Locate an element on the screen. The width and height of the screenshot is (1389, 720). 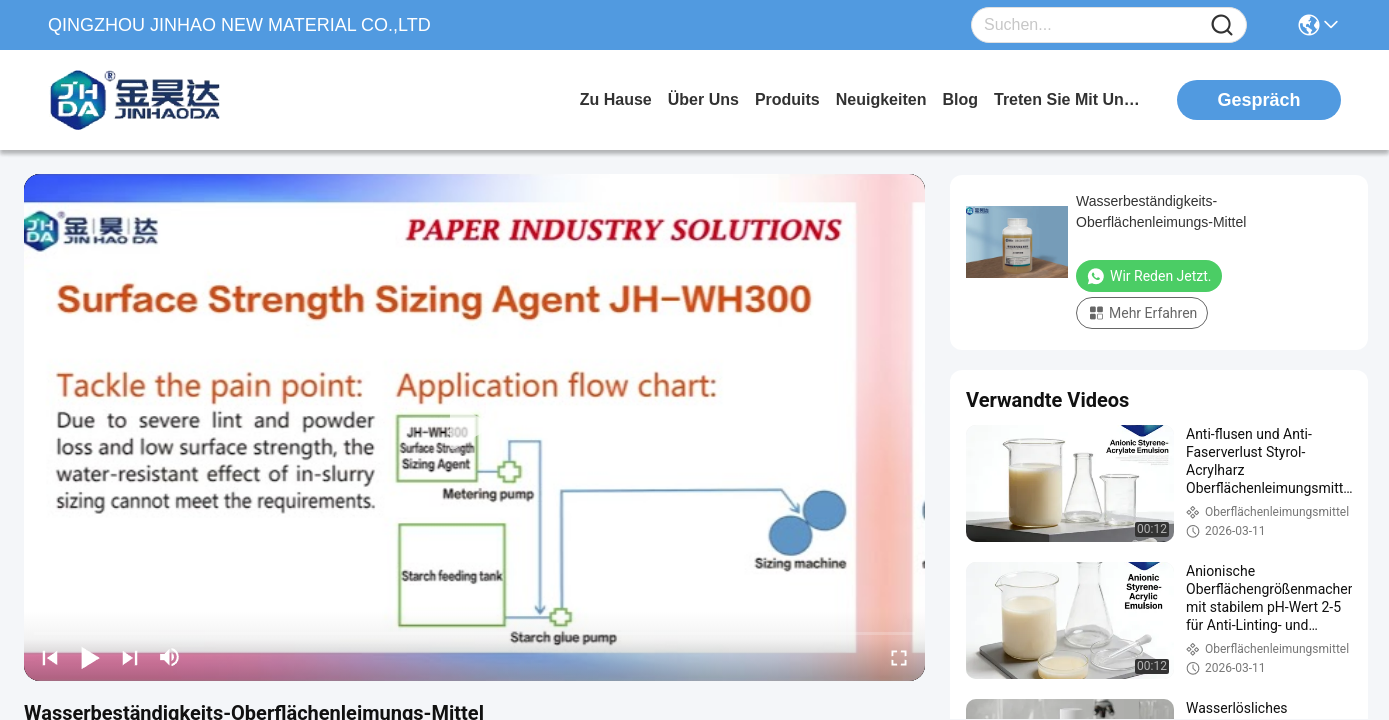
[prev] is located at coordinates (50, 657).